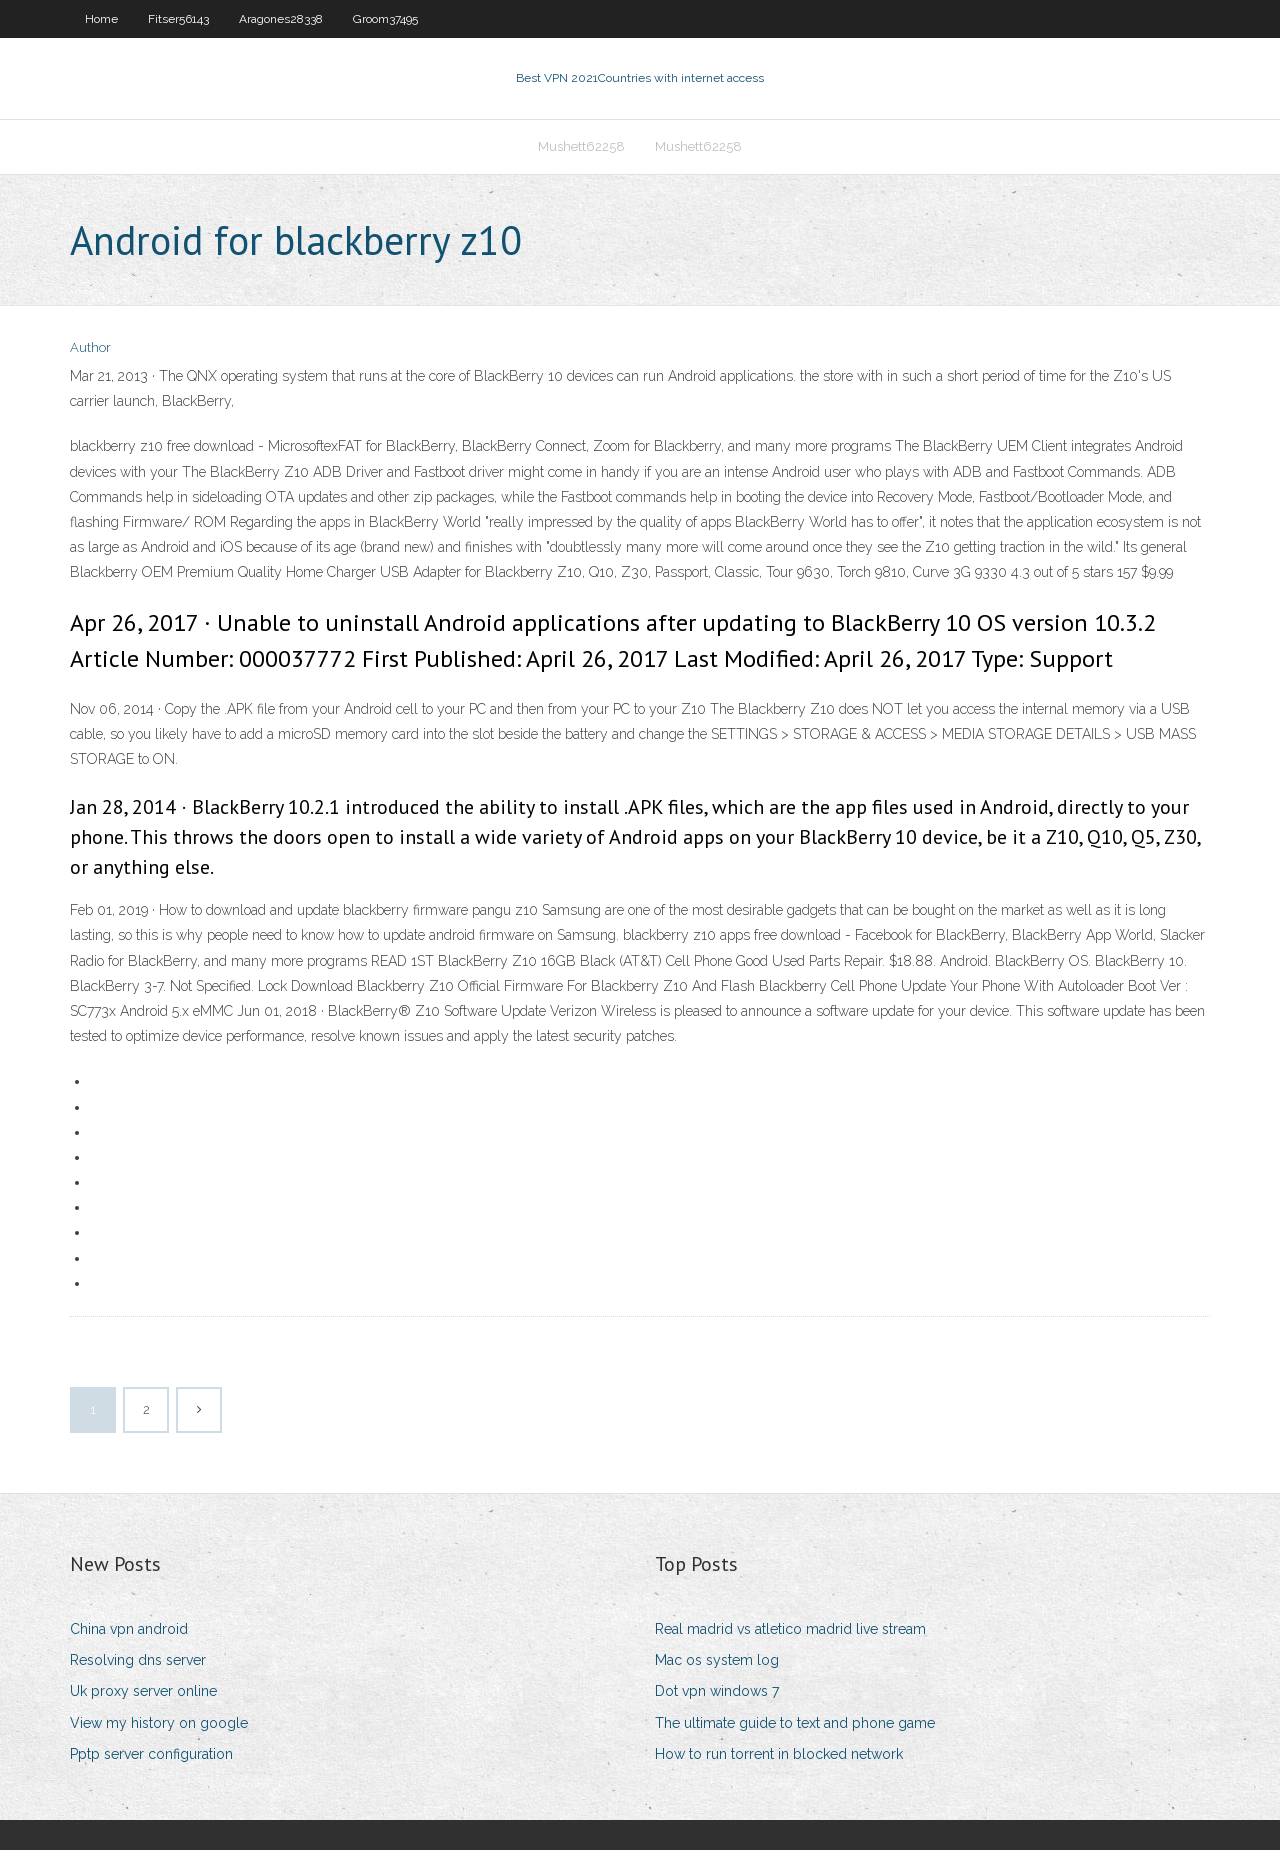 This screenshot has height=1850, width=1280. What do you see at coordinates (159, 1723) in the screenshot?
I see `View my history on google` at bounding box center [159, 1723].